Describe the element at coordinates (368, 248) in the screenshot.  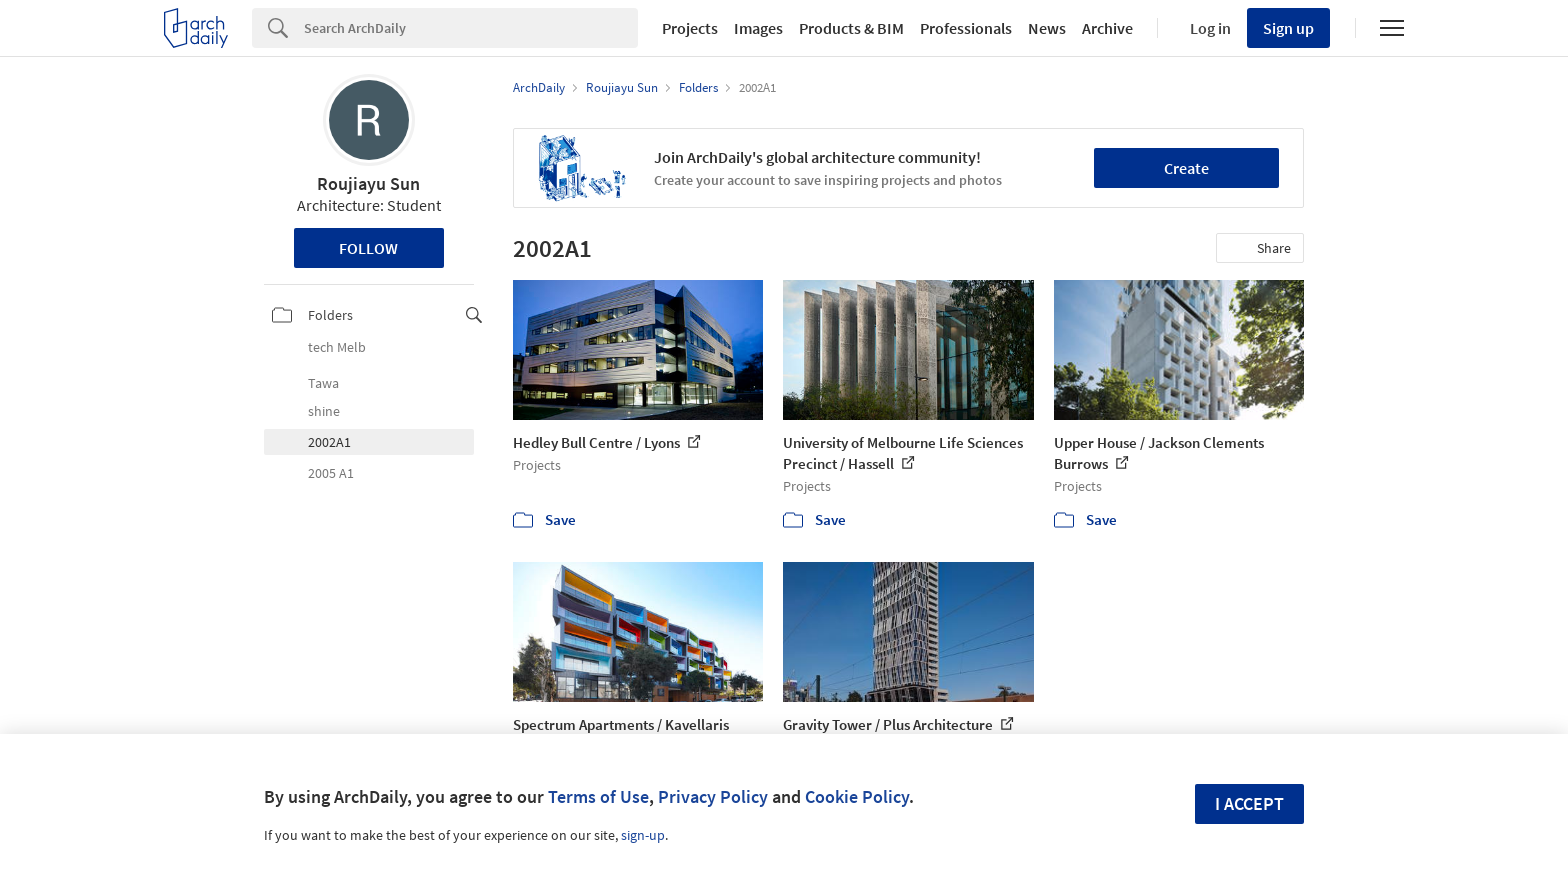
I see `Follow` at that location.